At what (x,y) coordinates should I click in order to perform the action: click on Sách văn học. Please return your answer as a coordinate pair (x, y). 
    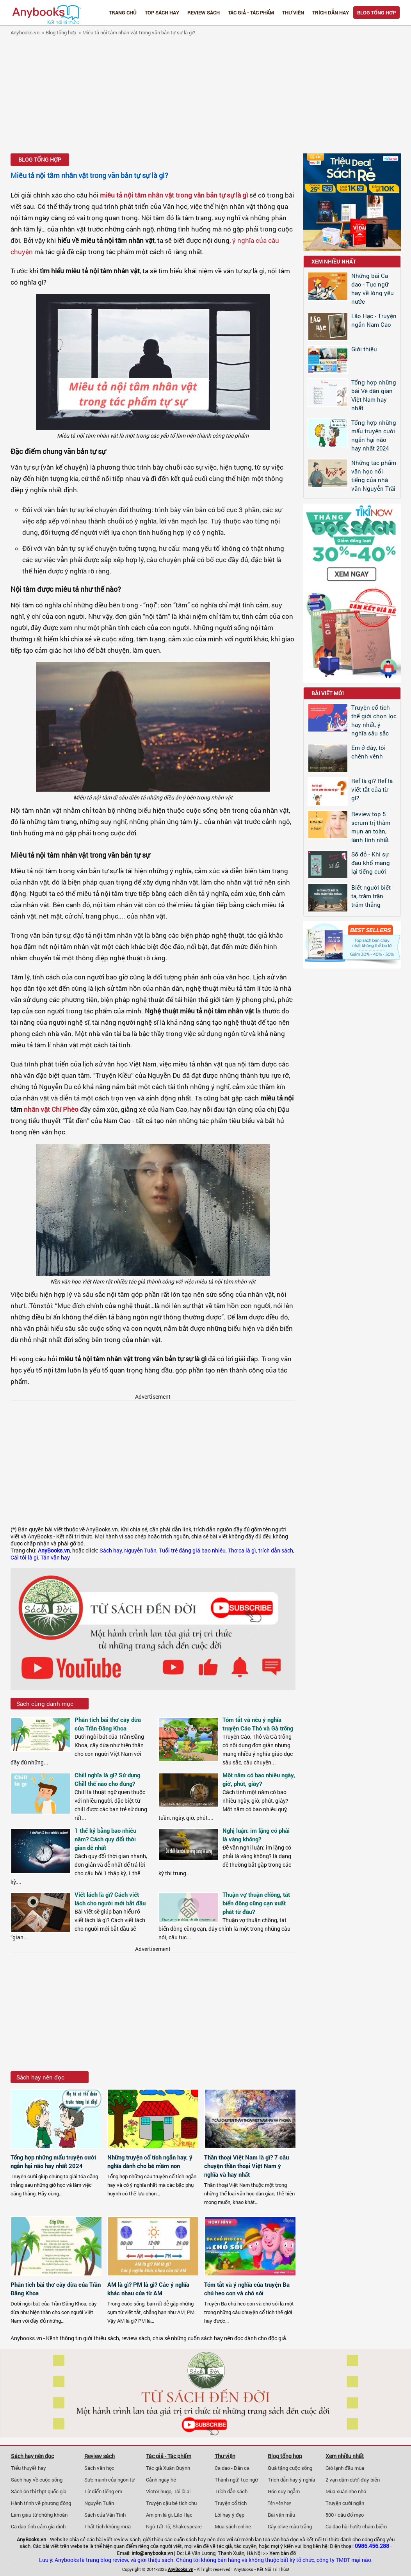
    Looking at the image, I should click on (99, 2467).